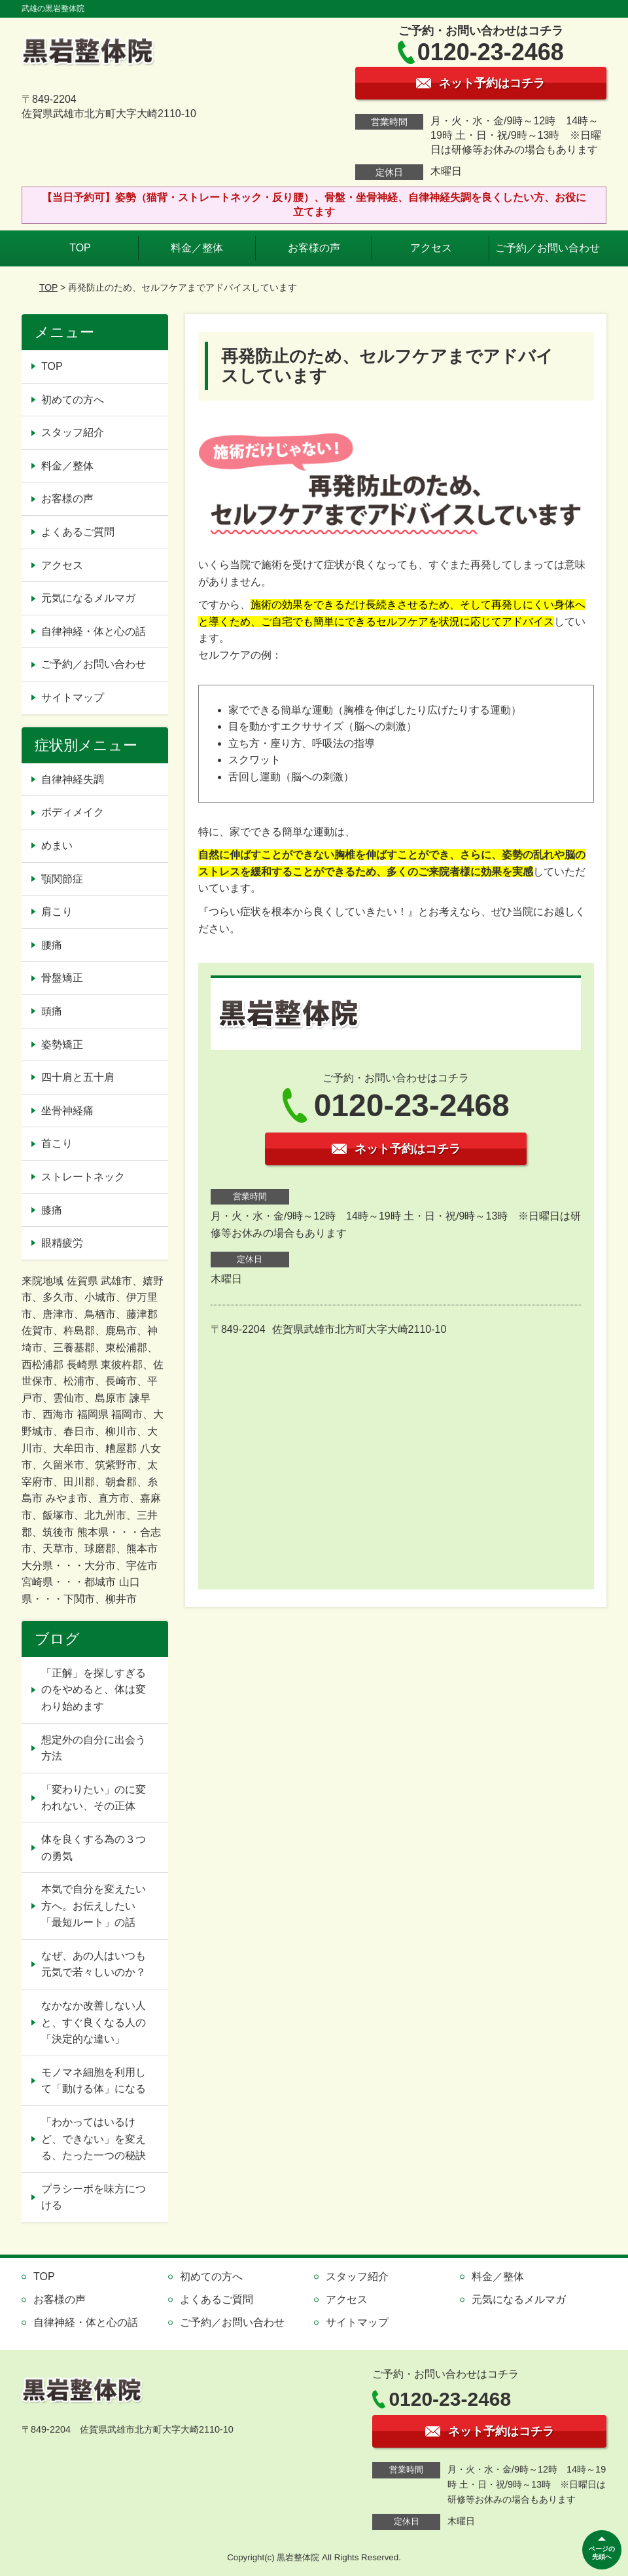 The height and width of the screenshot is (2576, 628). Describe the element at coordinates (197, 247) in the screenshot. I see `料金／整体` at that location.